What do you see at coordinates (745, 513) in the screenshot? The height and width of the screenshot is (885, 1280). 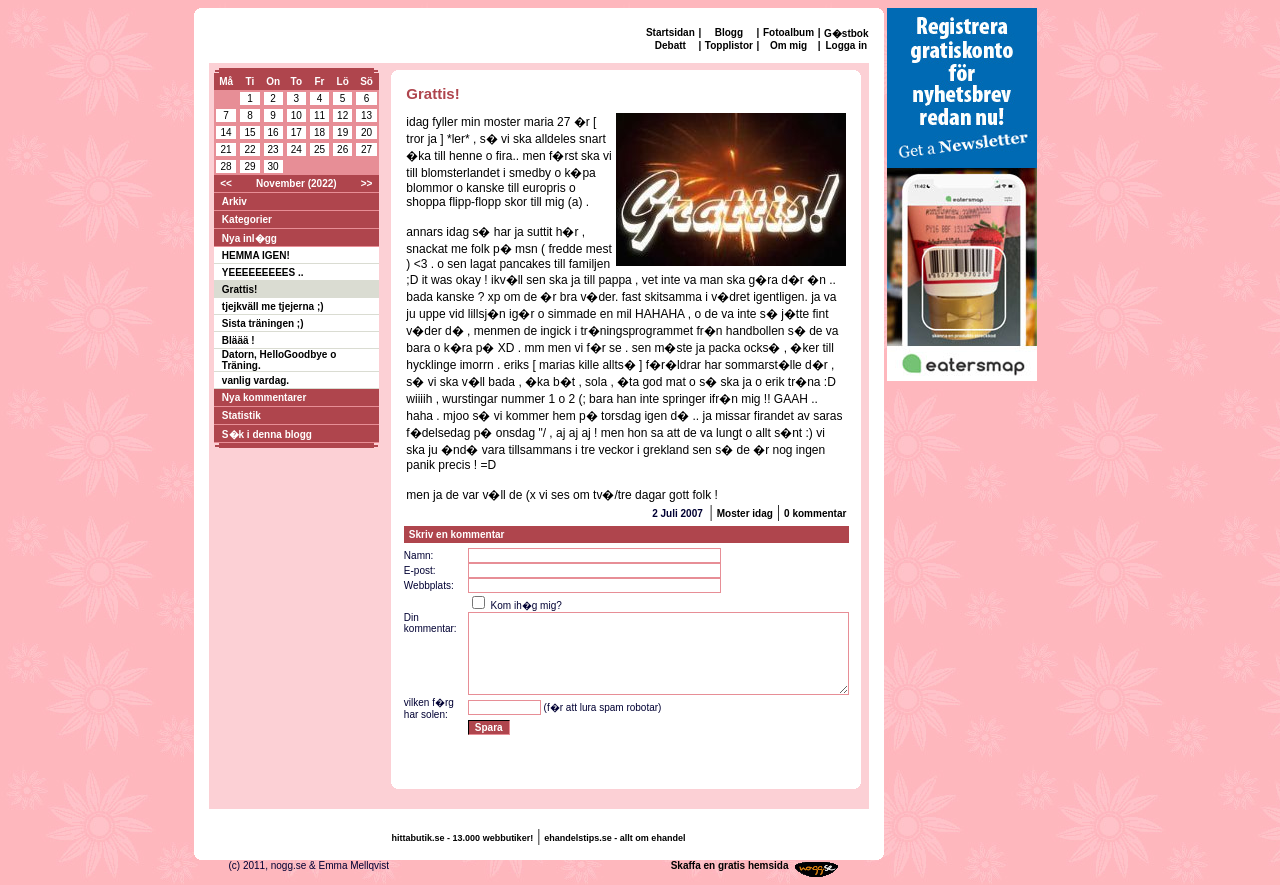 I see `Moster idag` at bounding box center [745, 513].